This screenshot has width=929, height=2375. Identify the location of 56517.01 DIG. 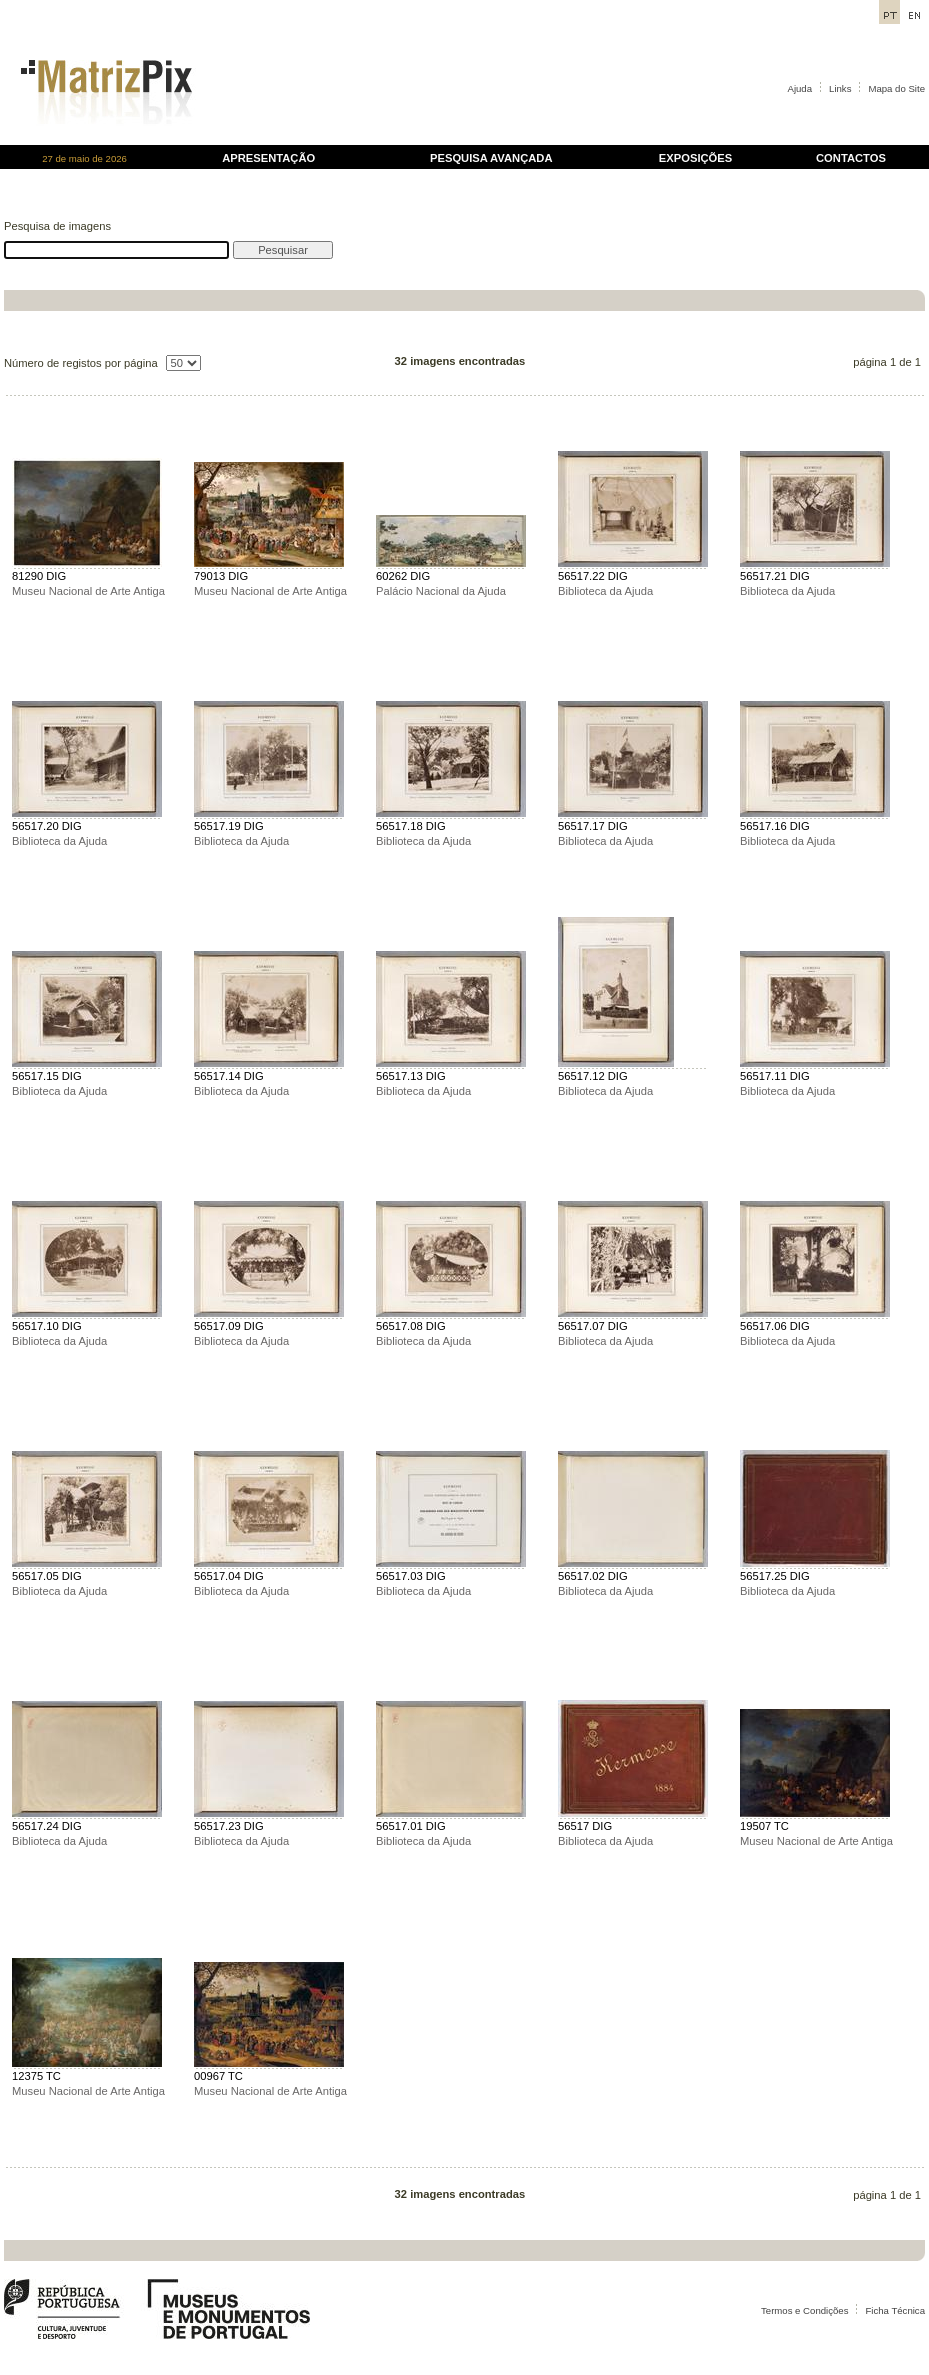
(411, 1826).